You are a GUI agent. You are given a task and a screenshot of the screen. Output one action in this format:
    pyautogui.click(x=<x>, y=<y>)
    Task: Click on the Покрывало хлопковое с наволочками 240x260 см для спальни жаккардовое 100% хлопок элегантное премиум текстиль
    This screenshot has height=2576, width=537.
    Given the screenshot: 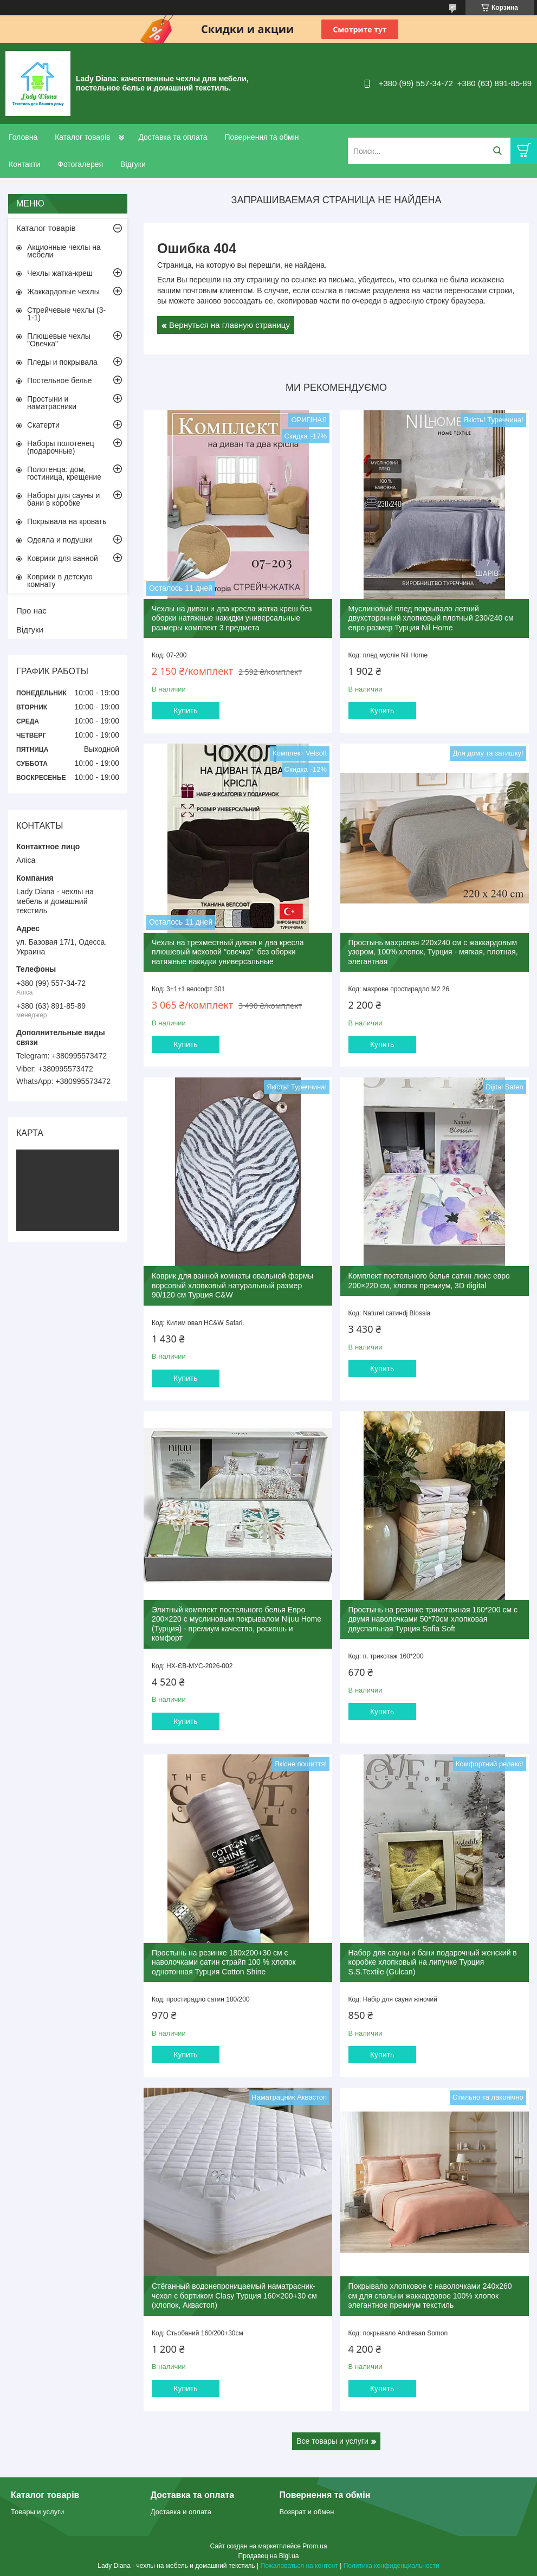 What is the action you would take?
    pyautogui.click(x=430, y=2295)
    